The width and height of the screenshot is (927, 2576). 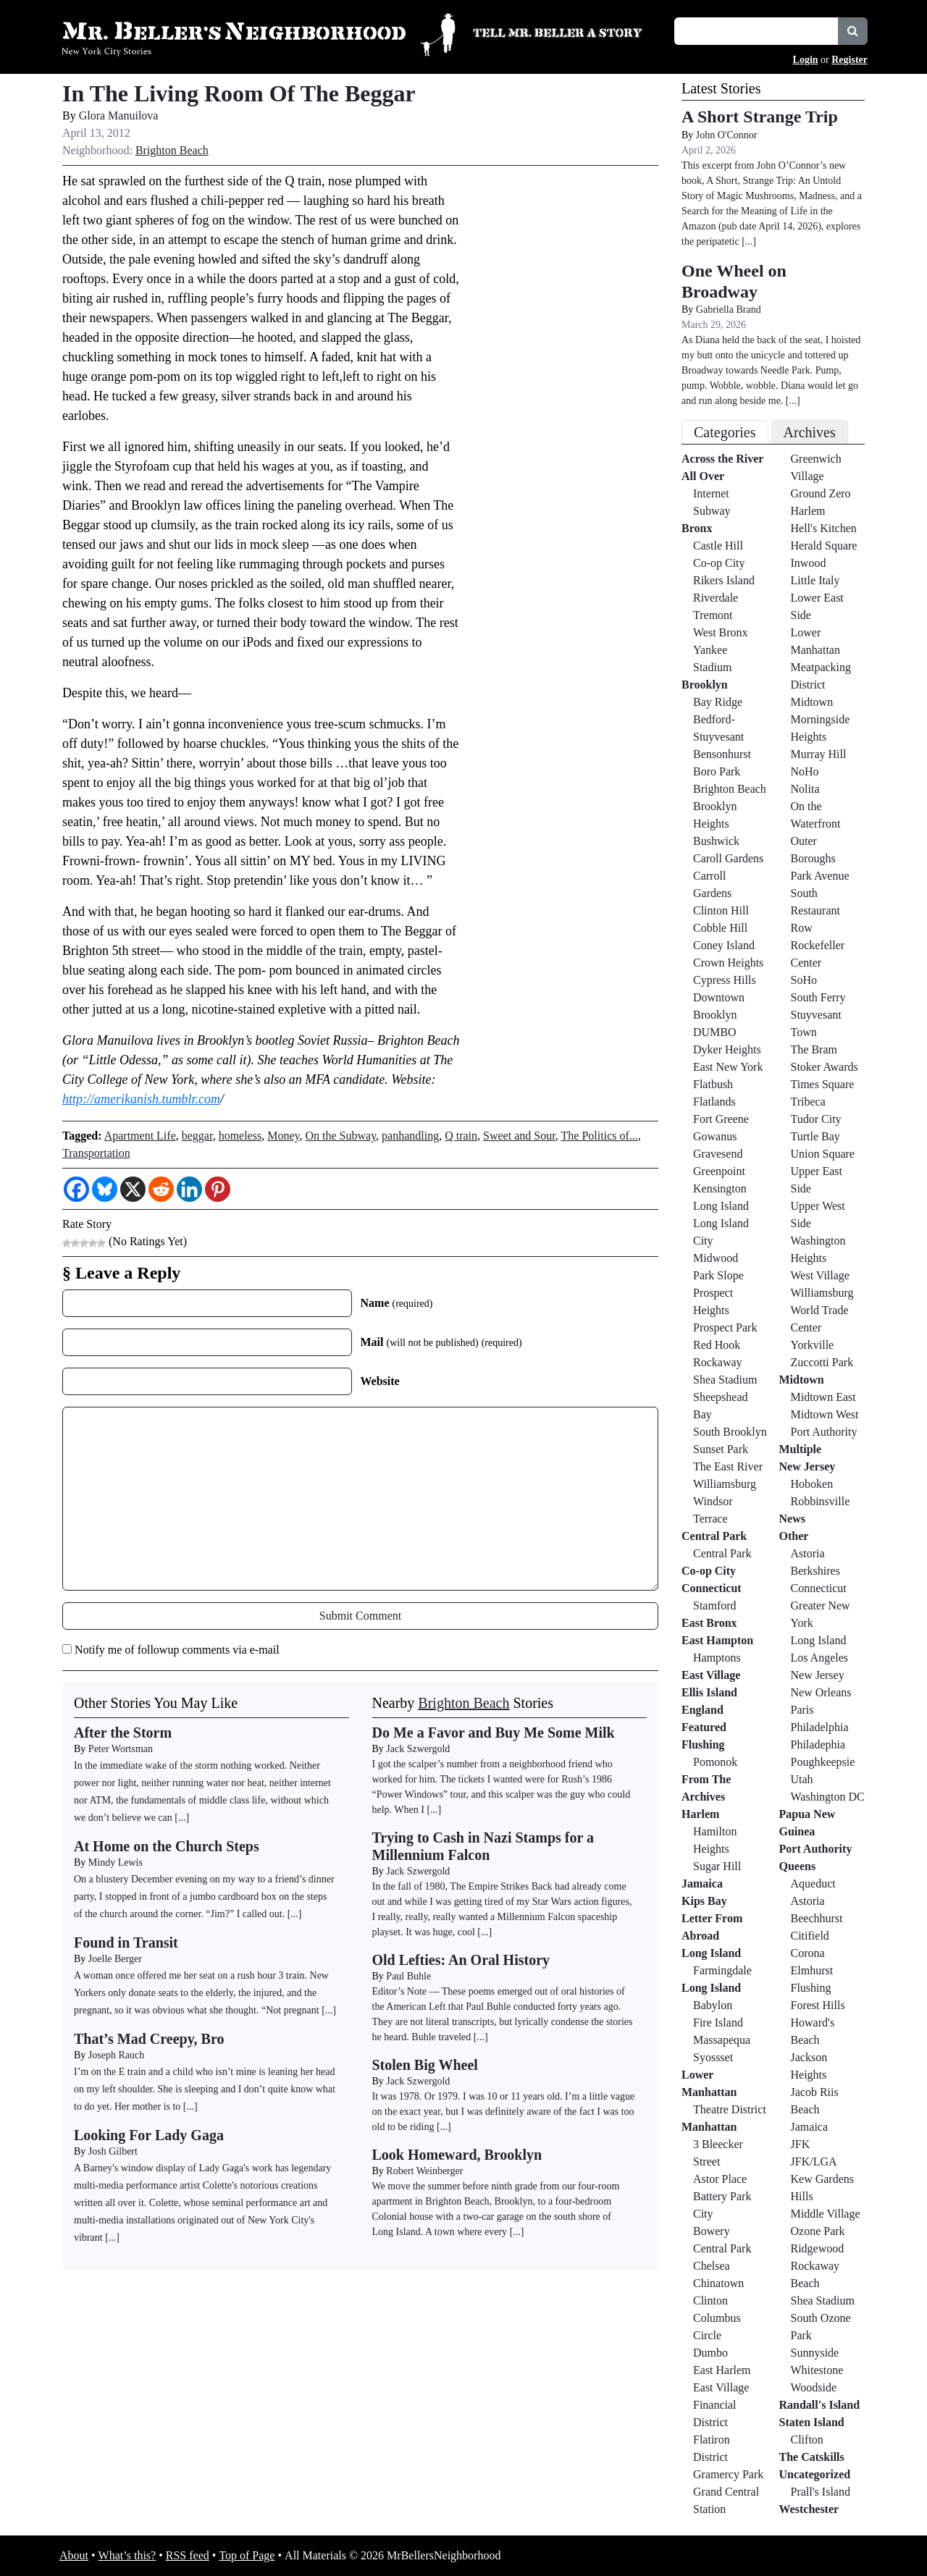 I want to click on Syossset, so click(x=713, y=2057).